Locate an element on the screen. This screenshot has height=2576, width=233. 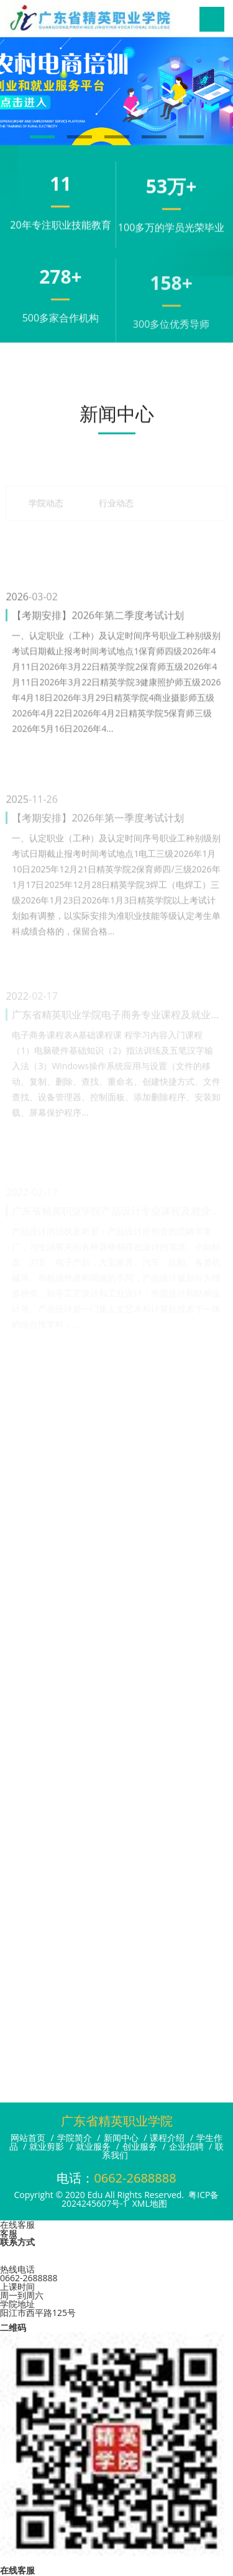
企业招聘 is located at coordinates (186, 2146).